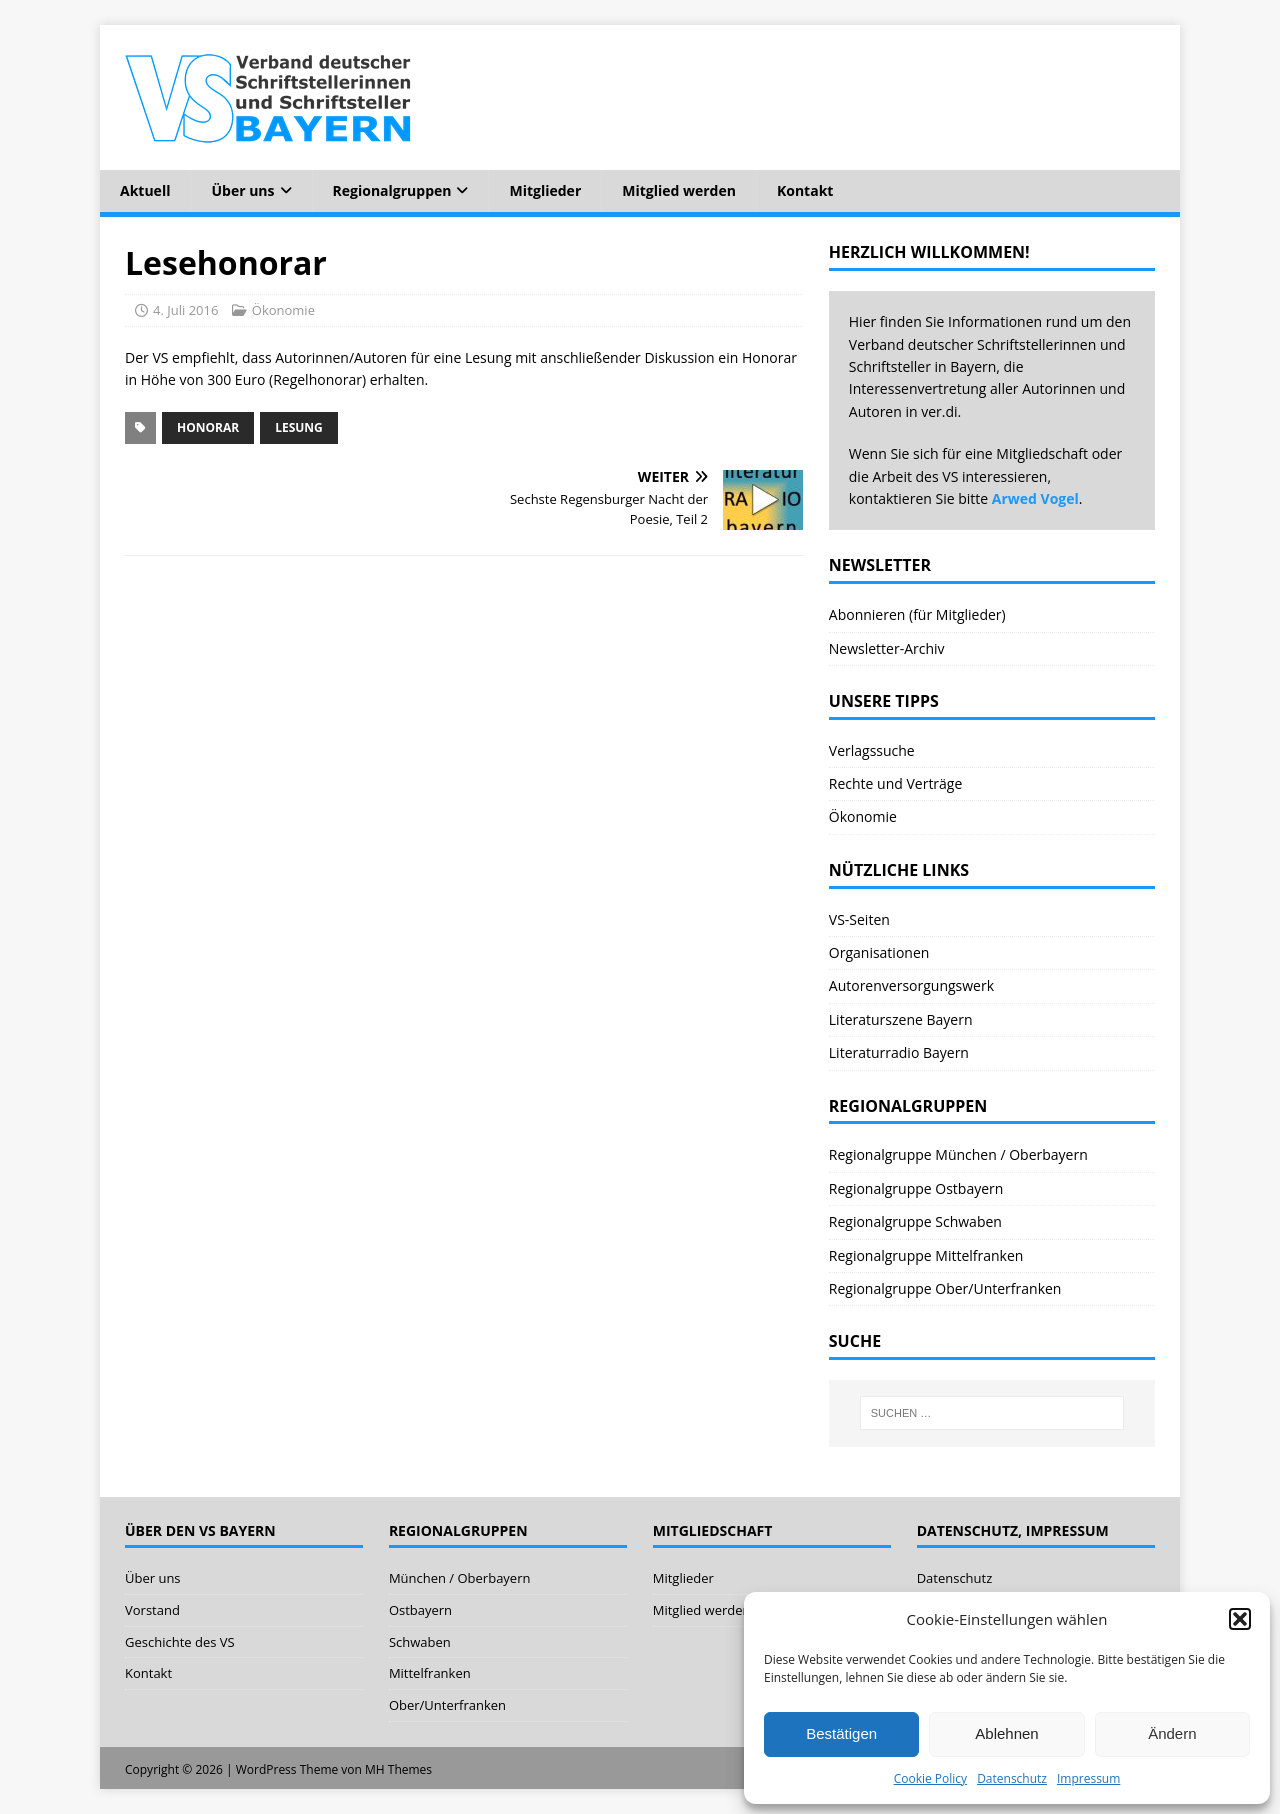 The width and height of the screenshot is (1280, 1814). What do you see at coordinates (879, 952) in the screenshot?
I see `Organisationen` at bounding box center [879, 952].